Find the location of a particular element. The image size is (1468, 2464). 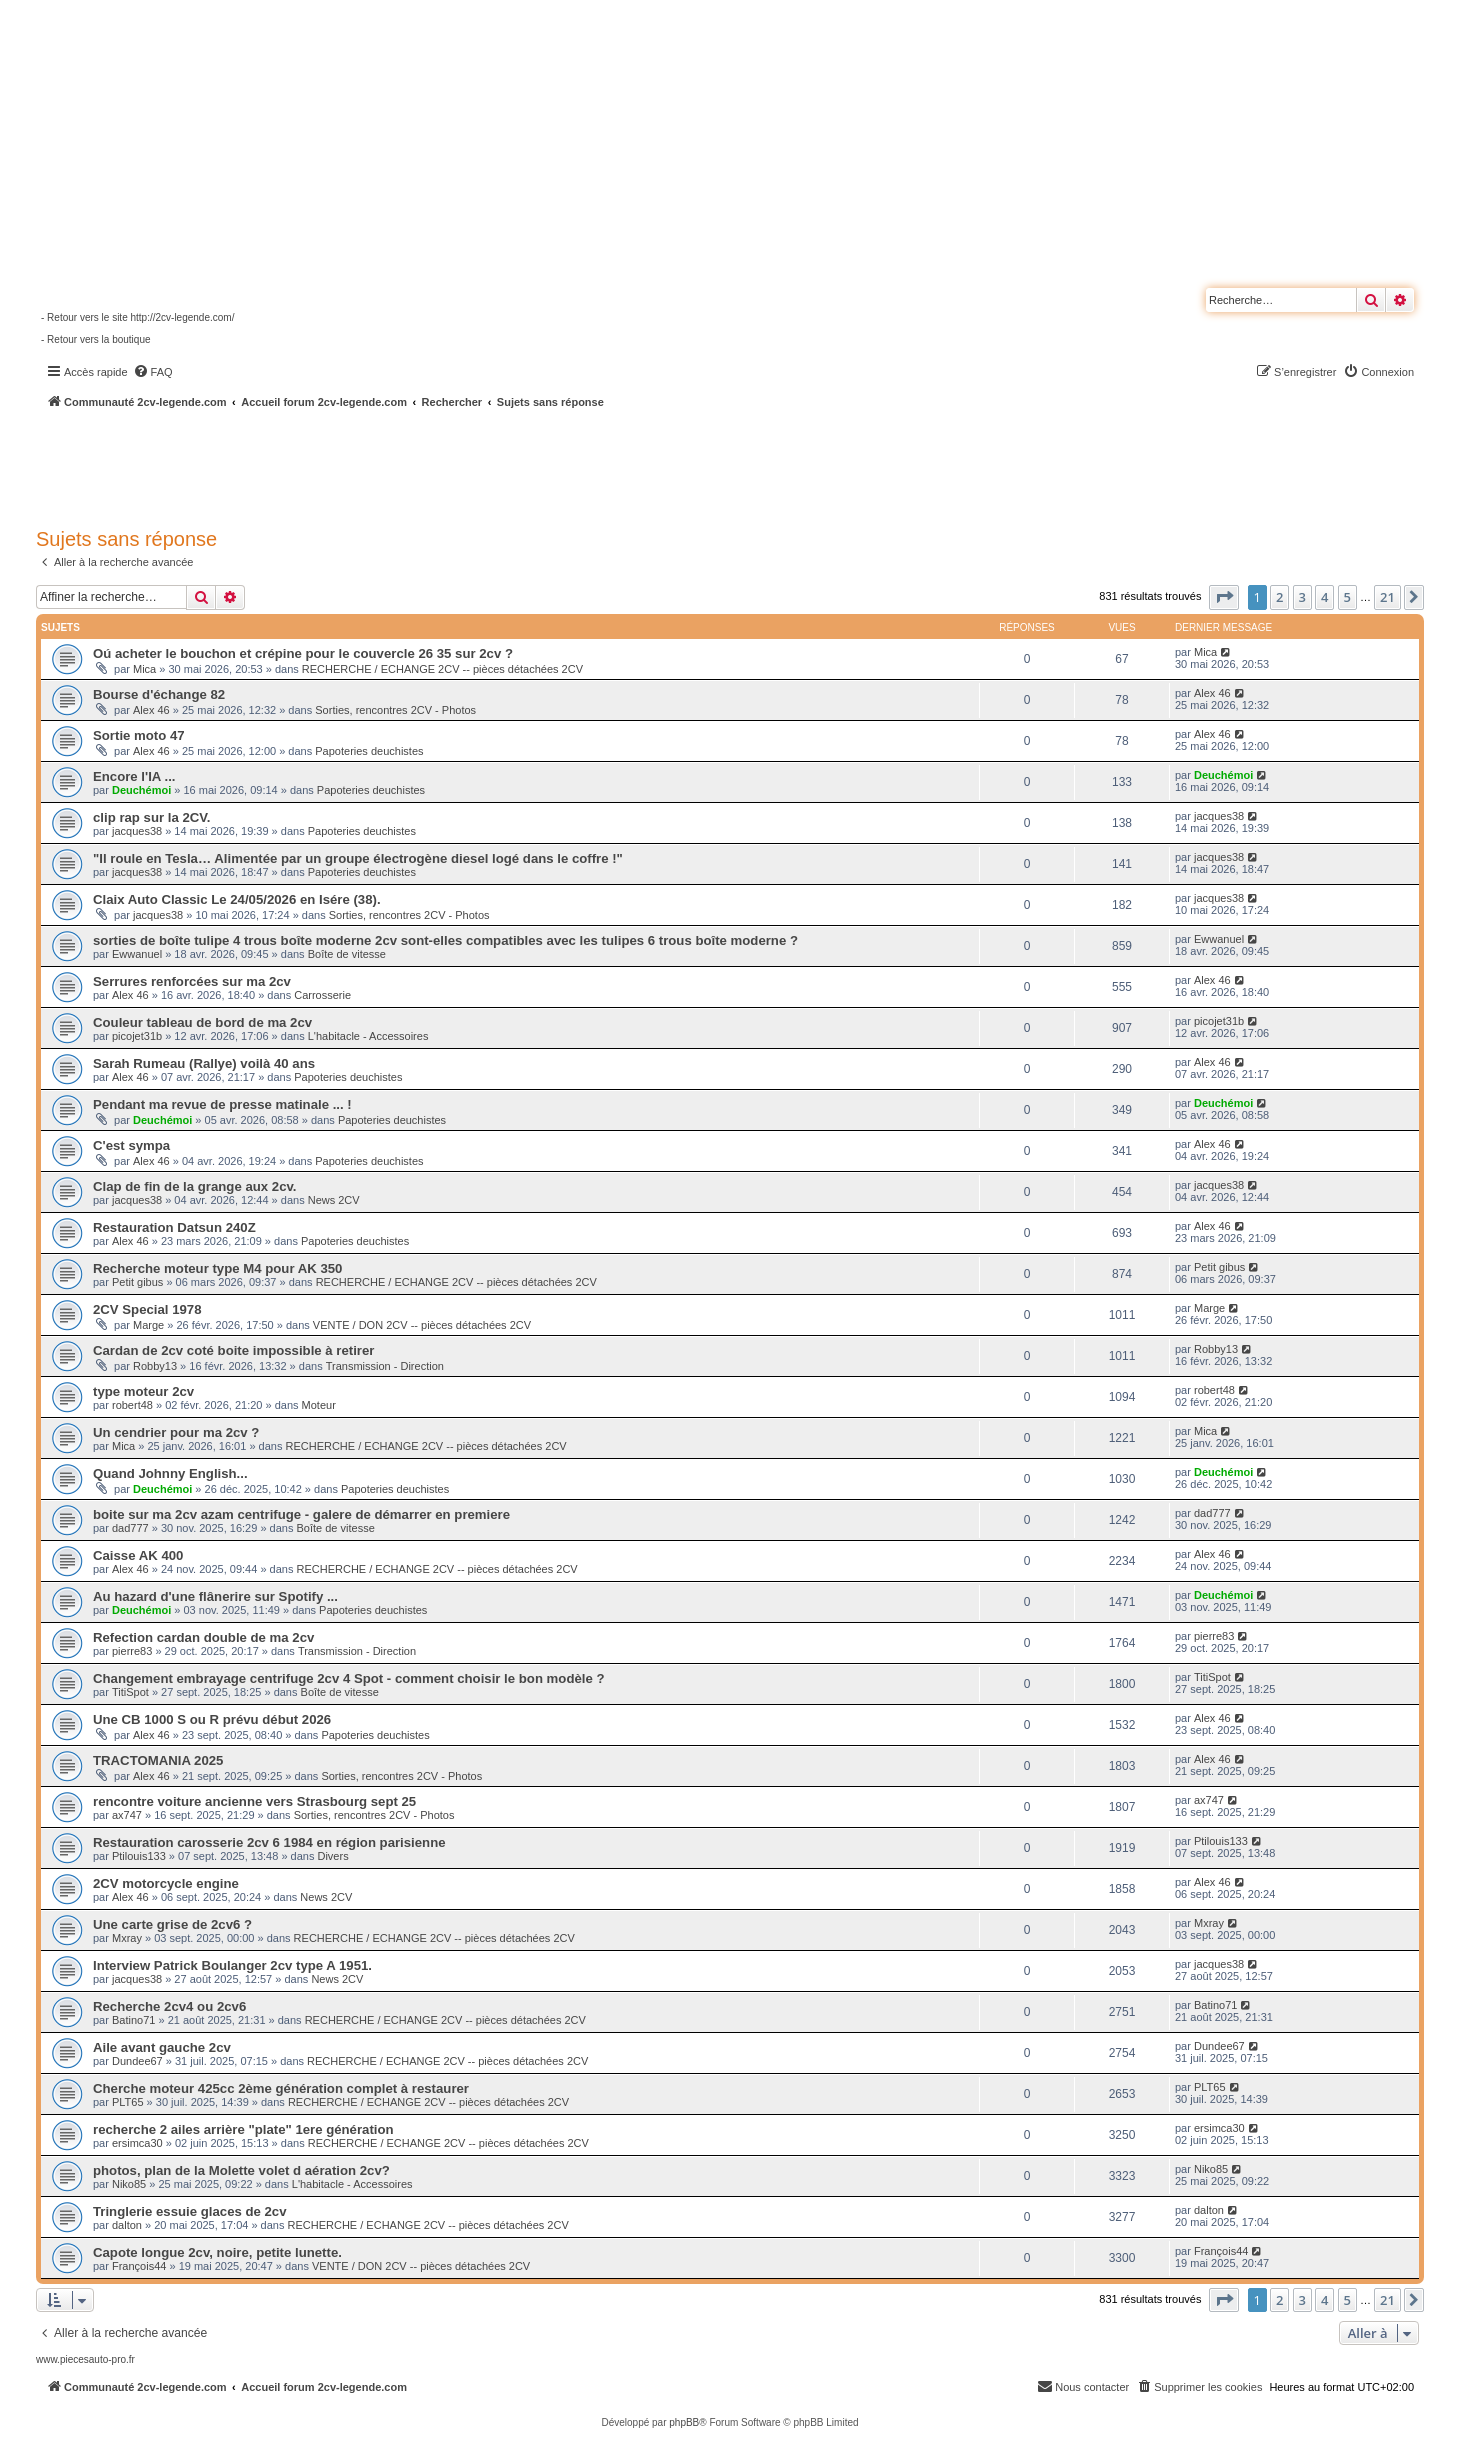

Carrosserie is located at coordinates (322, 995).